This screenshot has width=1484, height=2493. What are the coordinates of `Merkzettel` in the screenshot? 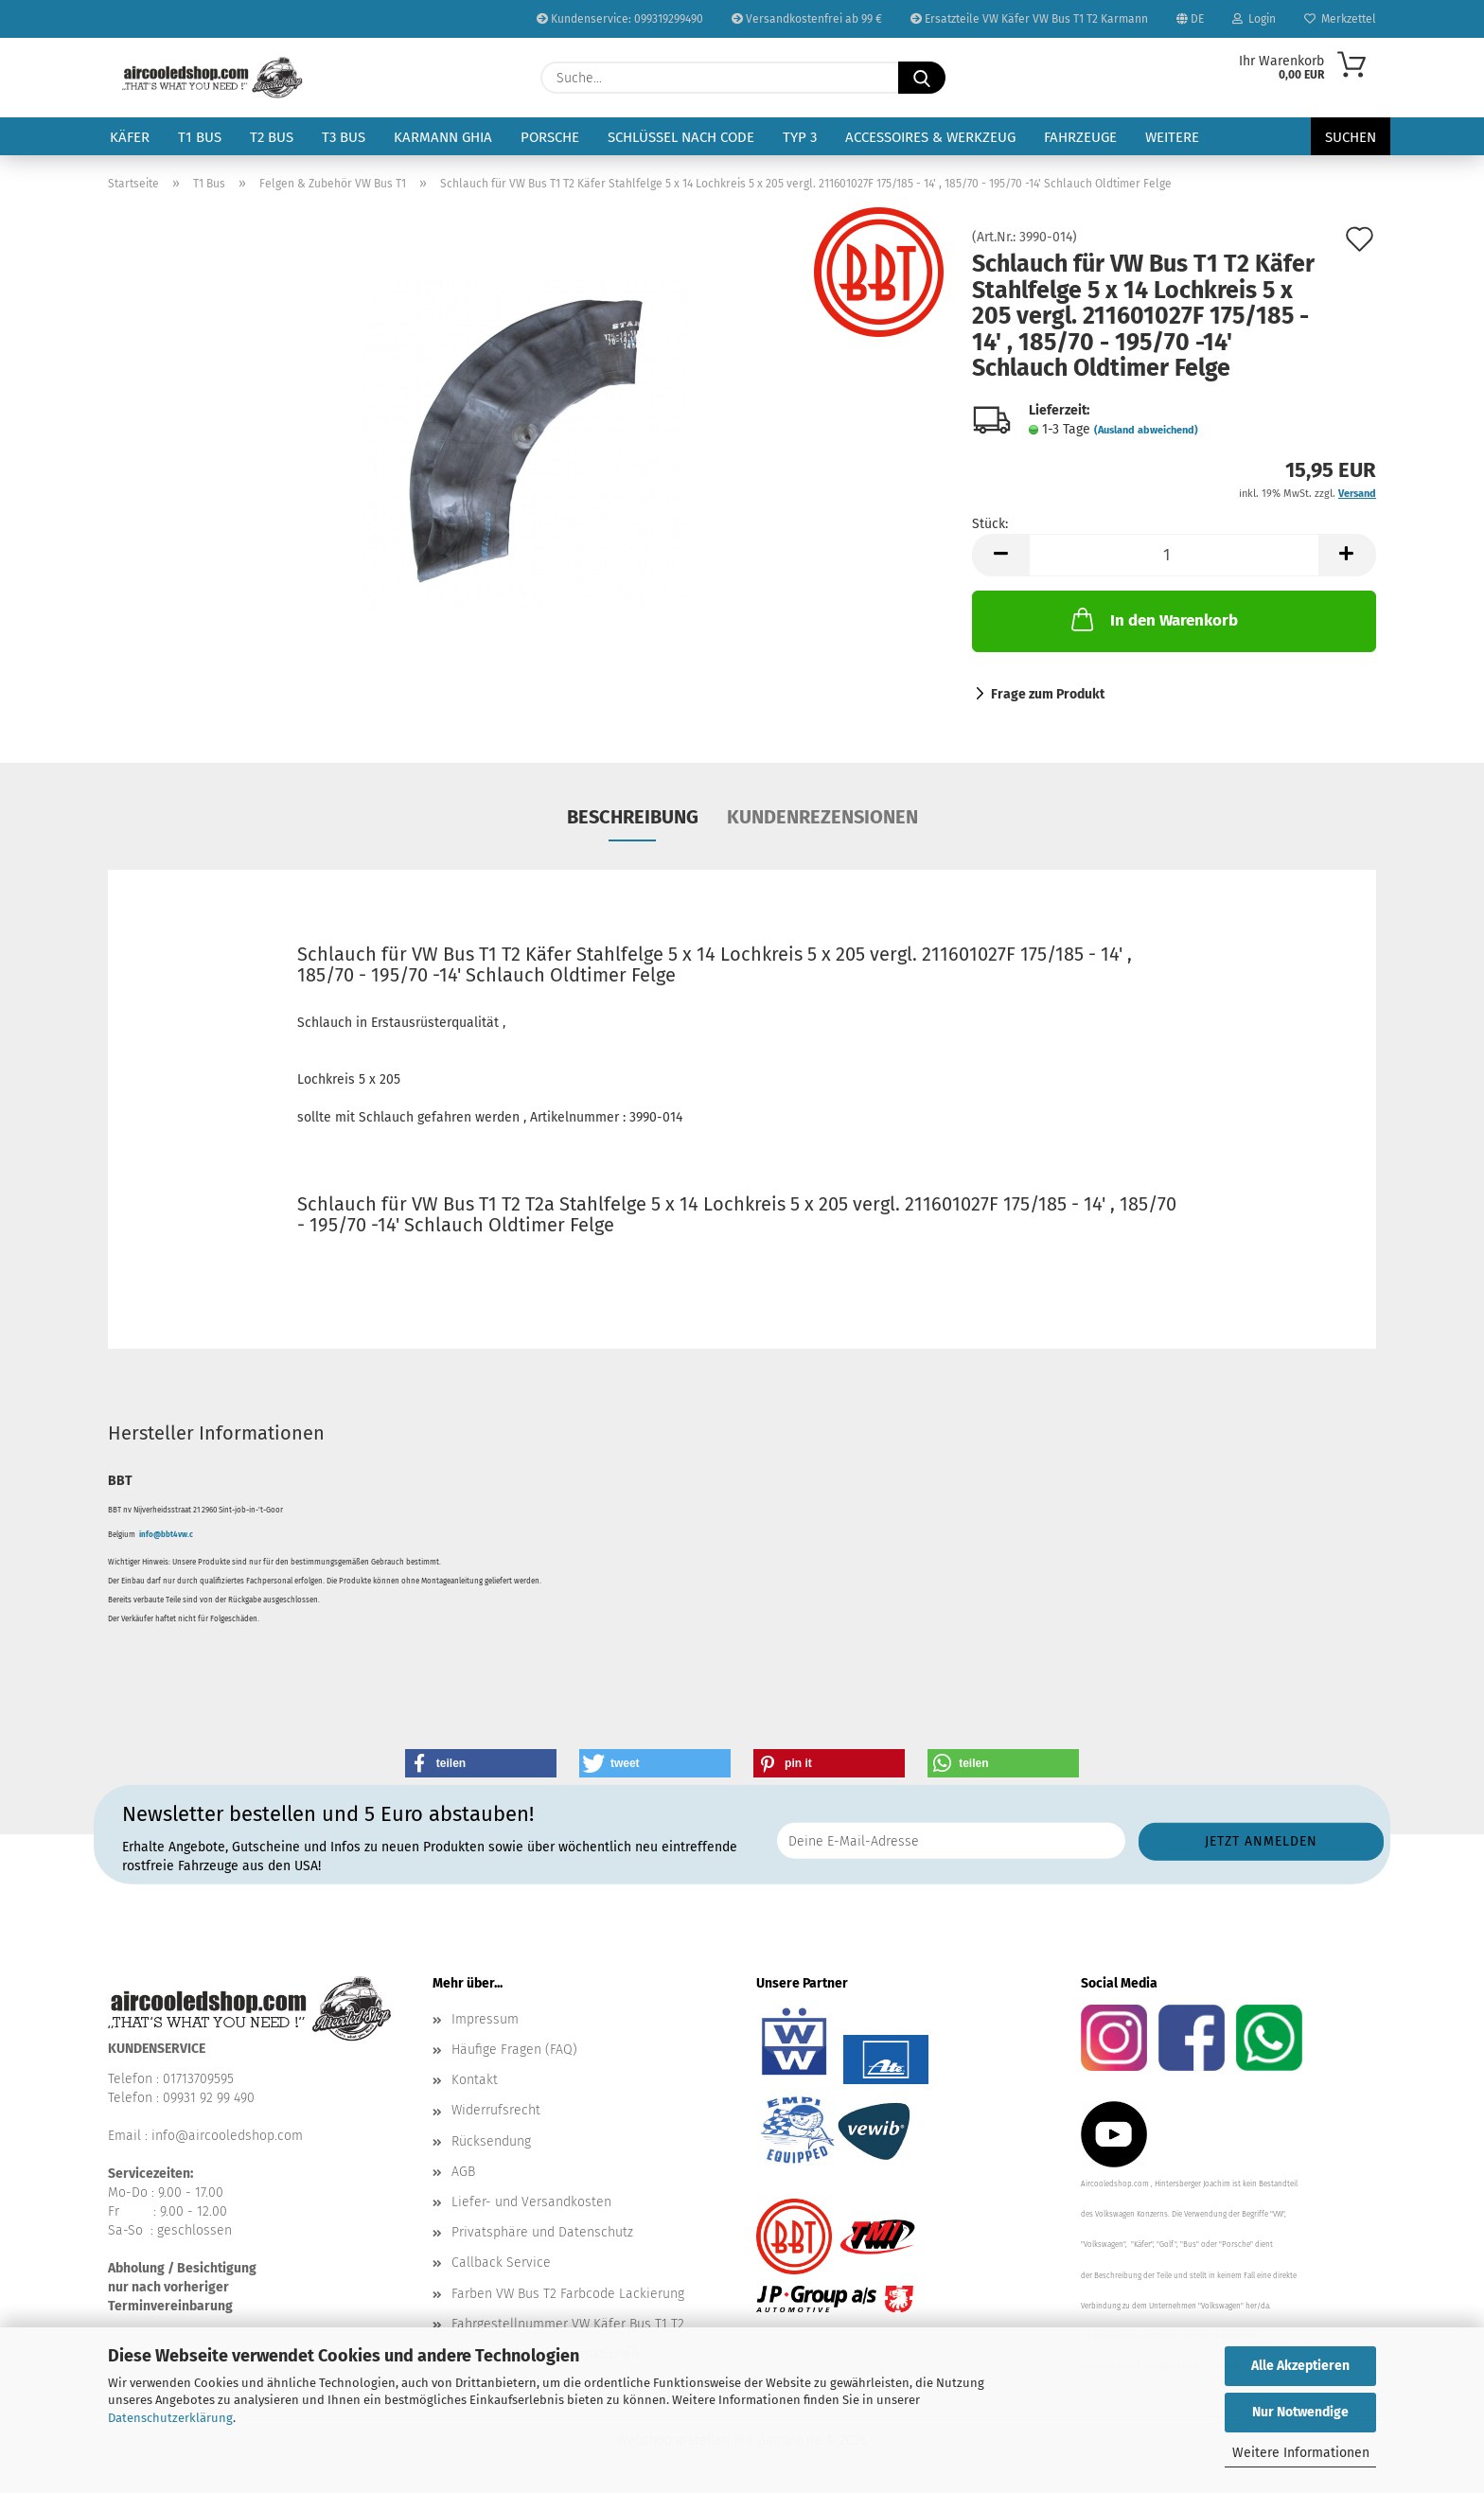 It's located at (1340, 19).